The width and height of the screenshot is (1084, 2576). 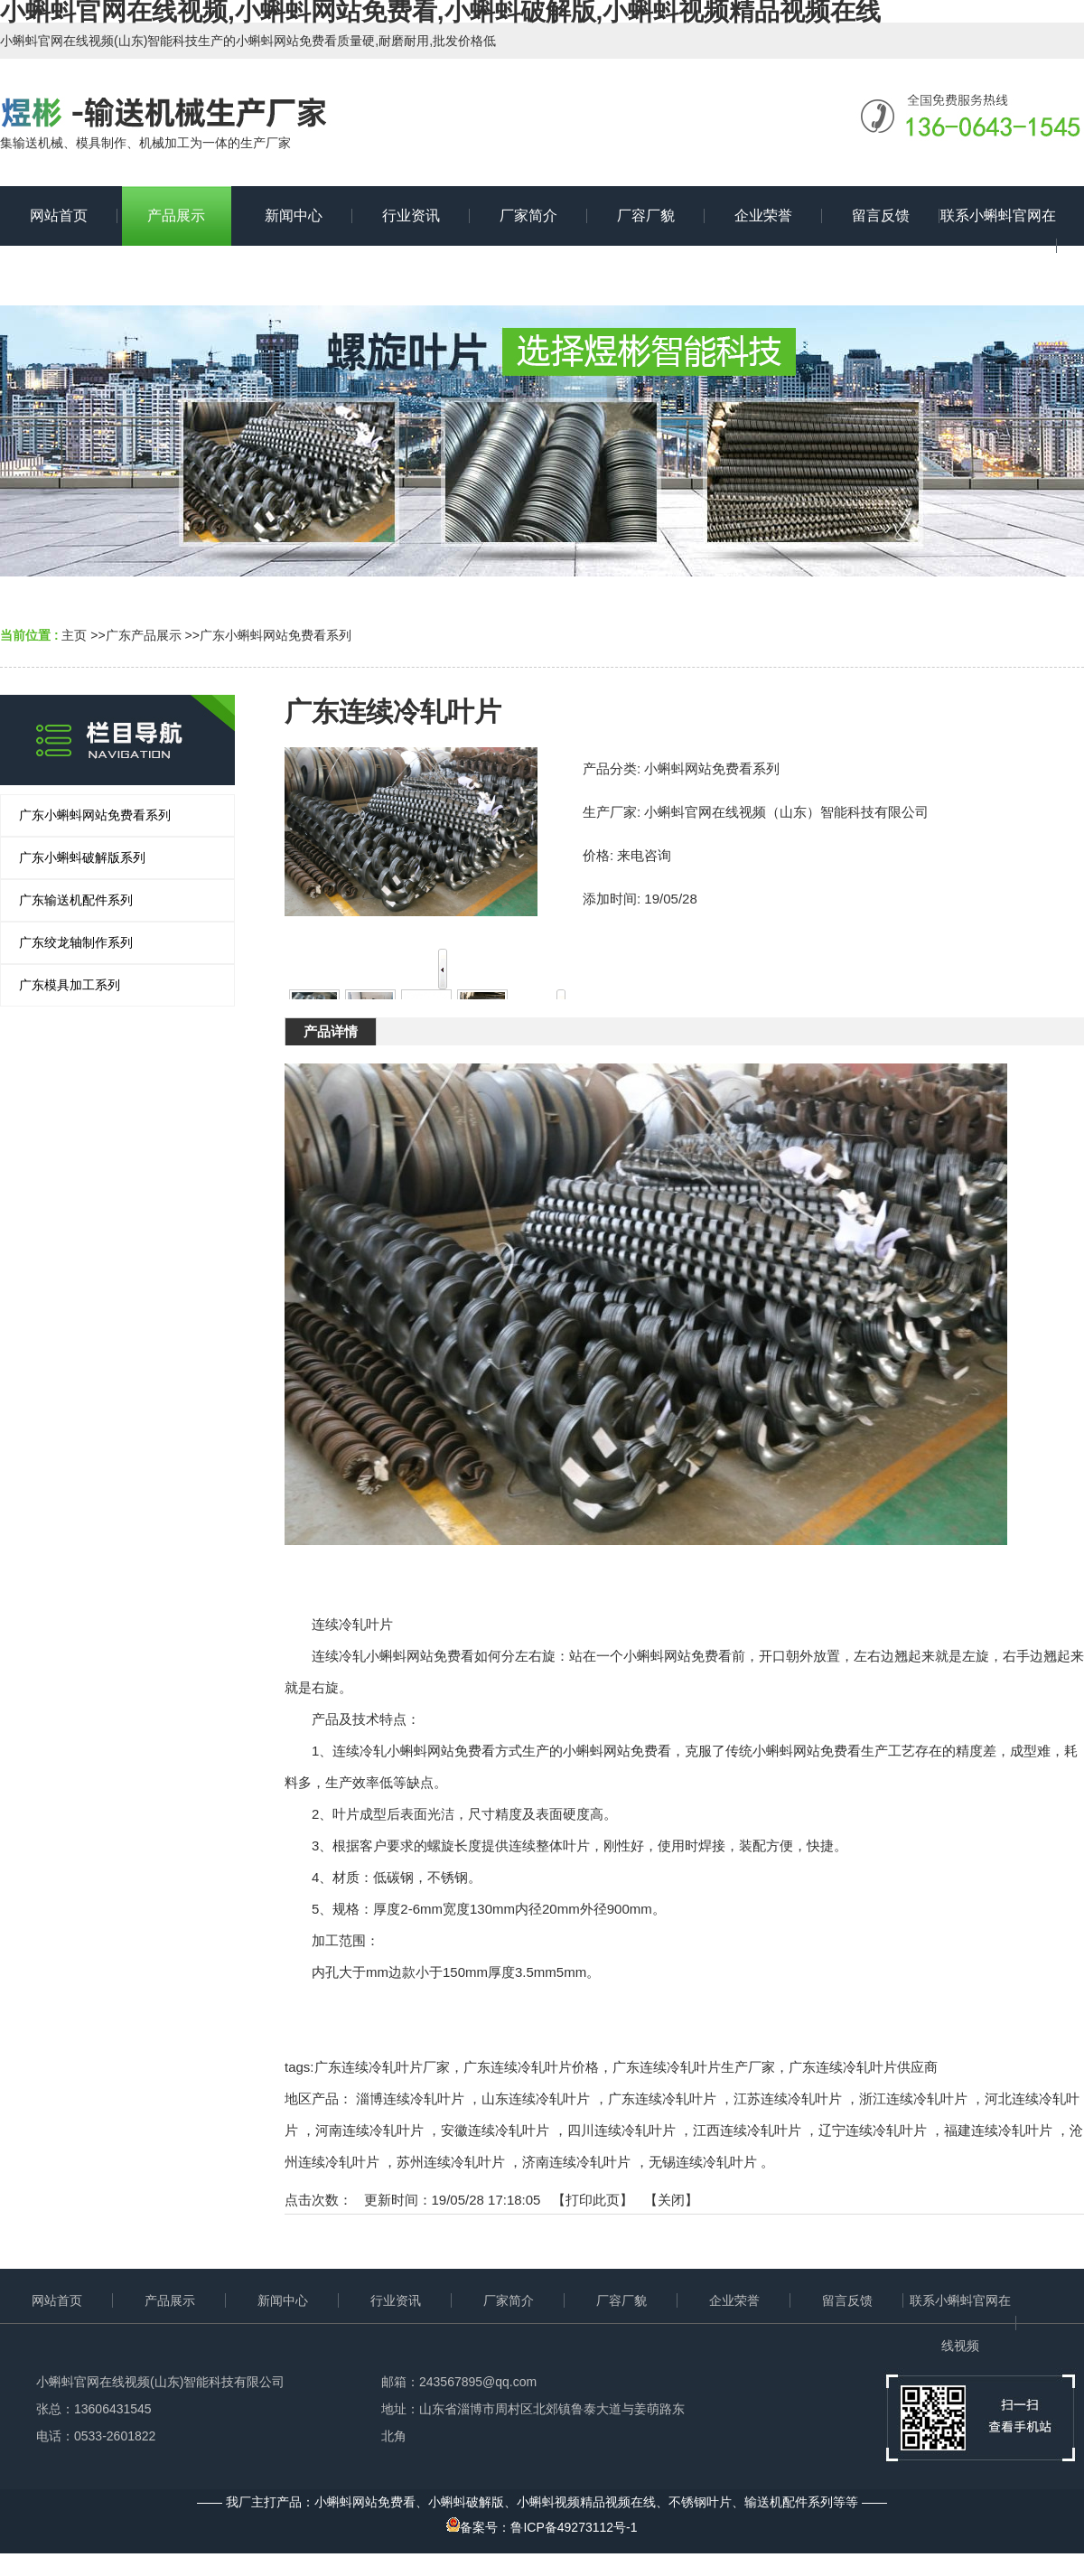 What do you see at coordinates (576, 2161) in the screenshot?
I see `济南连续冷轧叶片` at bounding box center [576, 2161].